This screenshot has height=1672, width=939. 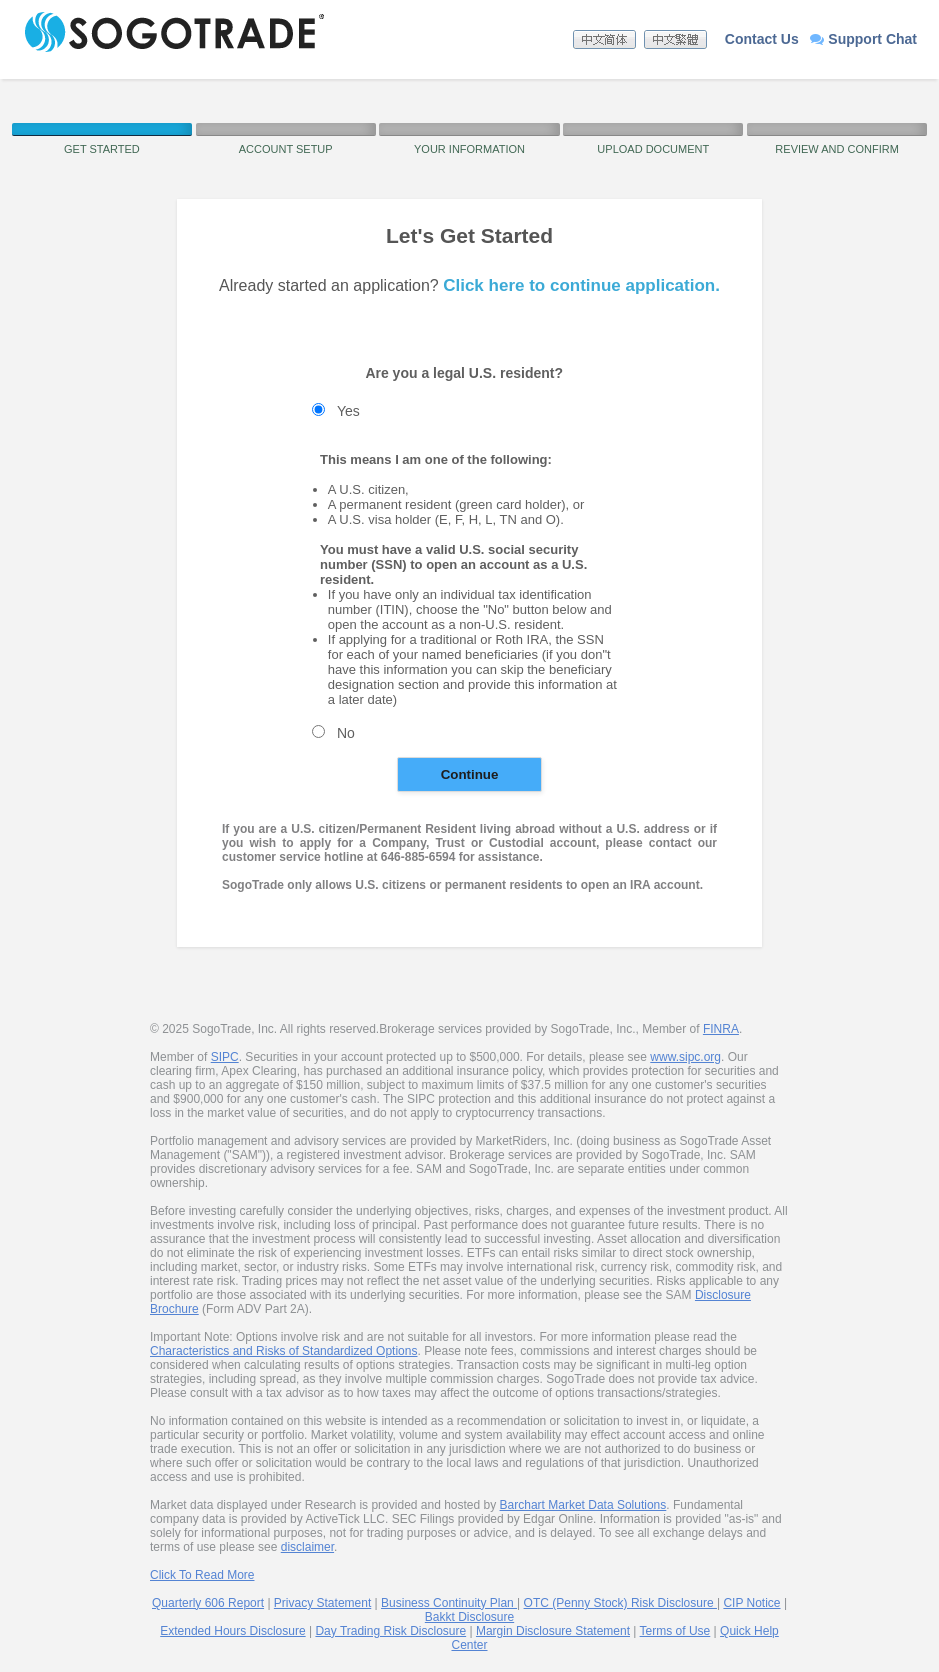 What do you see at coordinates (685, 1057) in the screenshot?
I see `www.sipc.org` at bounding box center [685, 1057].